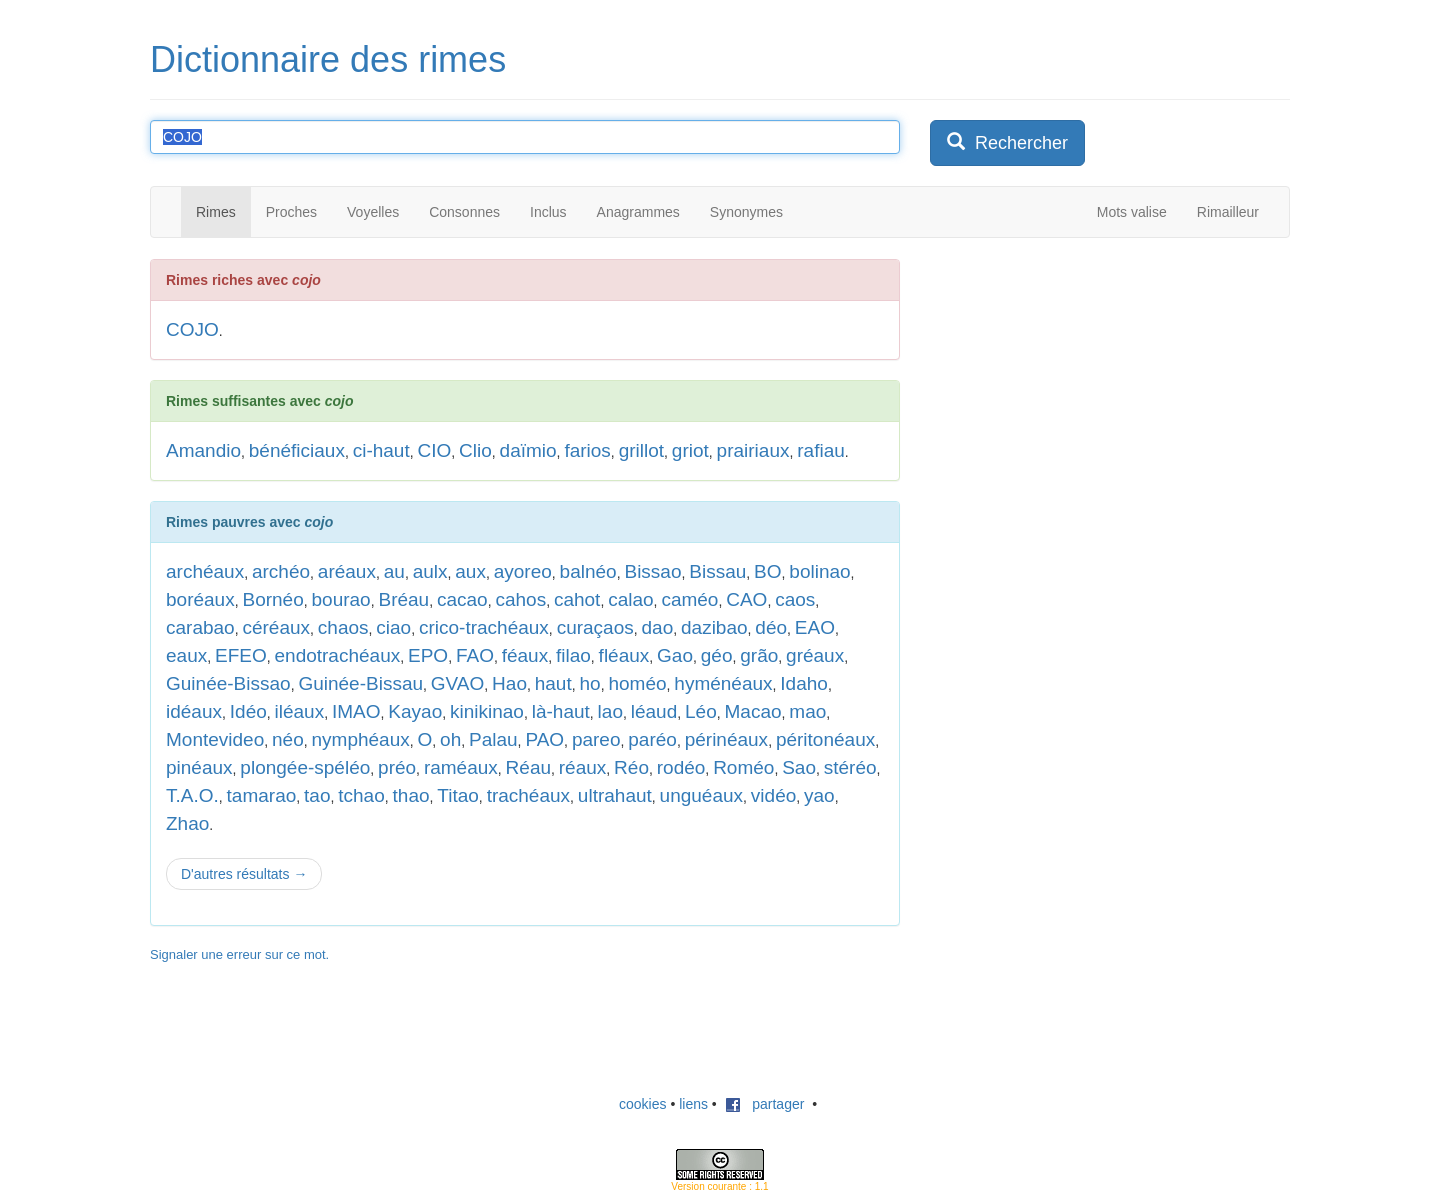 The height and width of the screenshot is (1194, 1440). I want to click on liens, so click(693, 1104).